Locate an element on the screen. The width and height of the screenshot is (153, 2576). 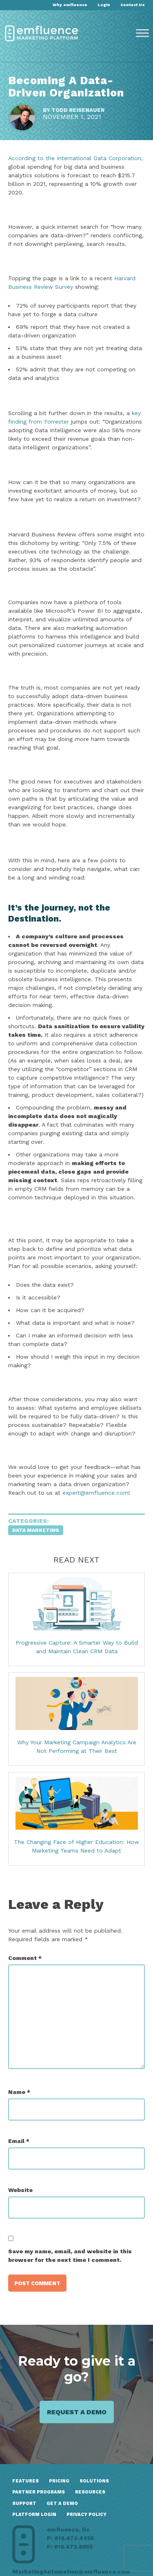
Platform Login is located at coordinates (34, 2514).